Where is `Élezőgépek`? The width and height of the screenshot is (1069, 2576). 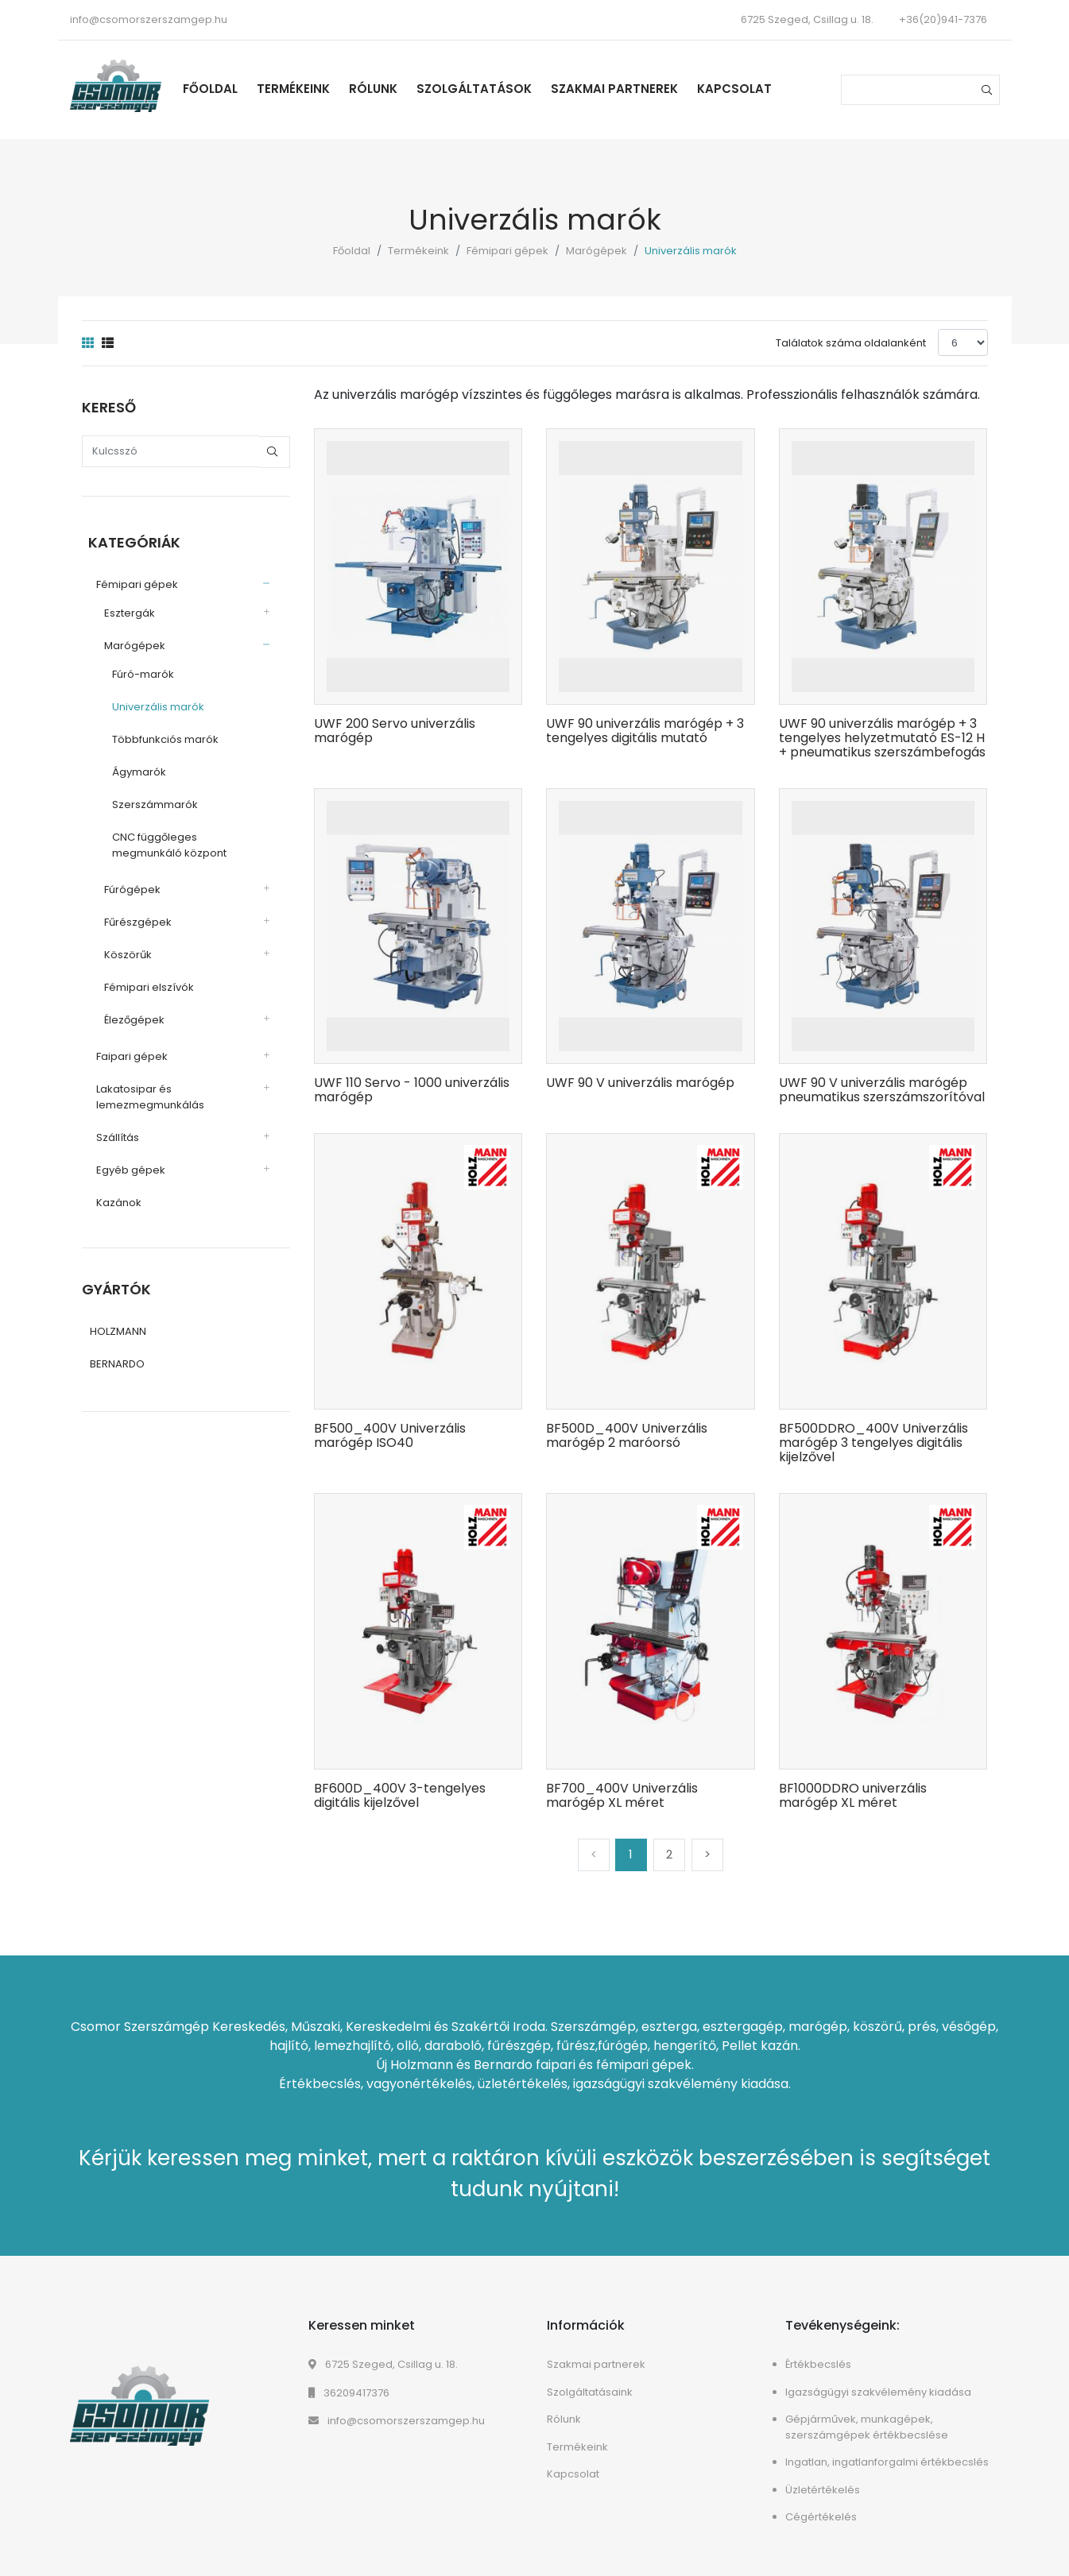 Élezőgépek is located at coordinates (128, 1015).